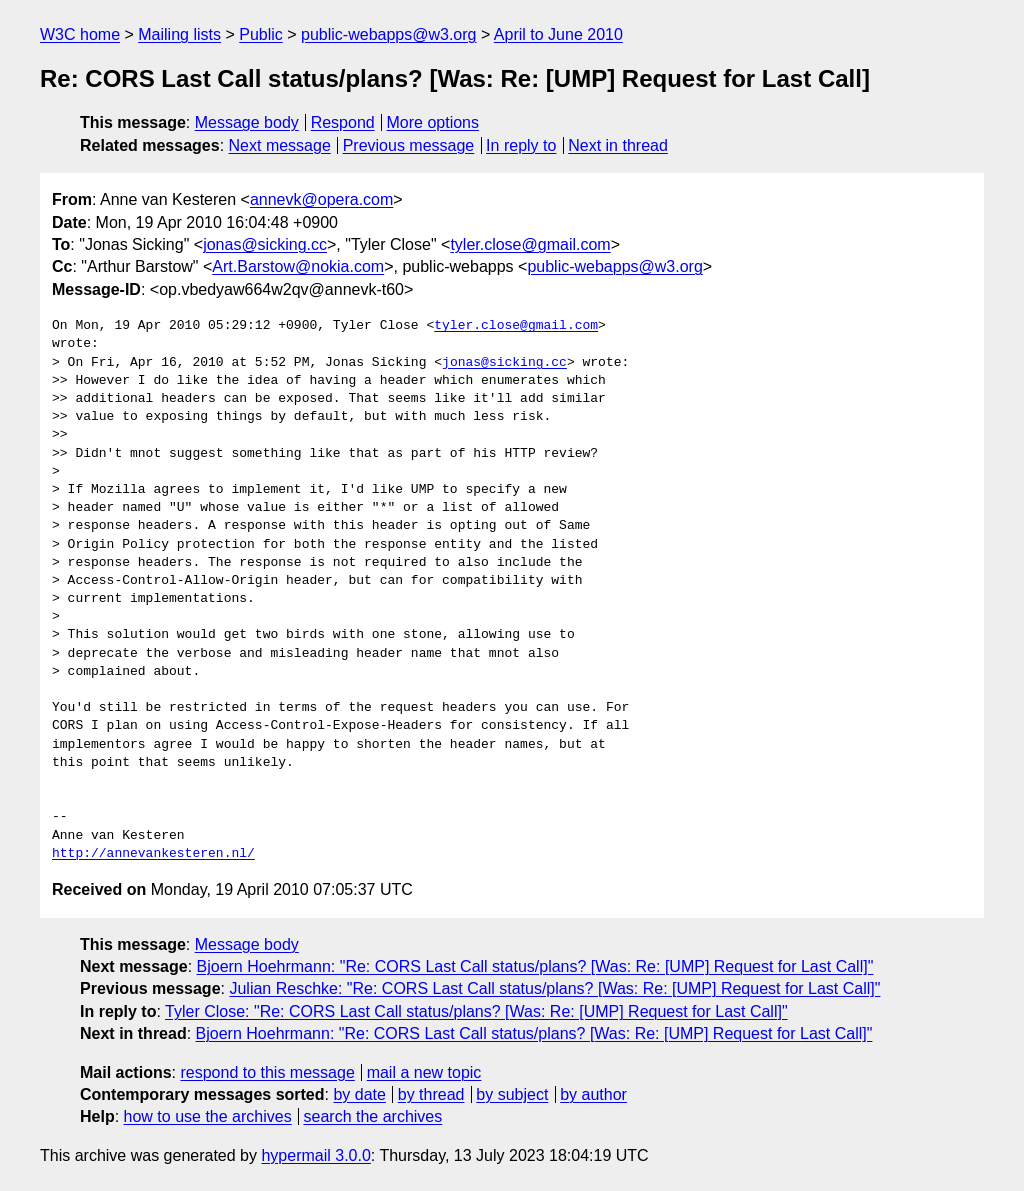  I want to click on public-webapps@w3.org, so click(388, 34).